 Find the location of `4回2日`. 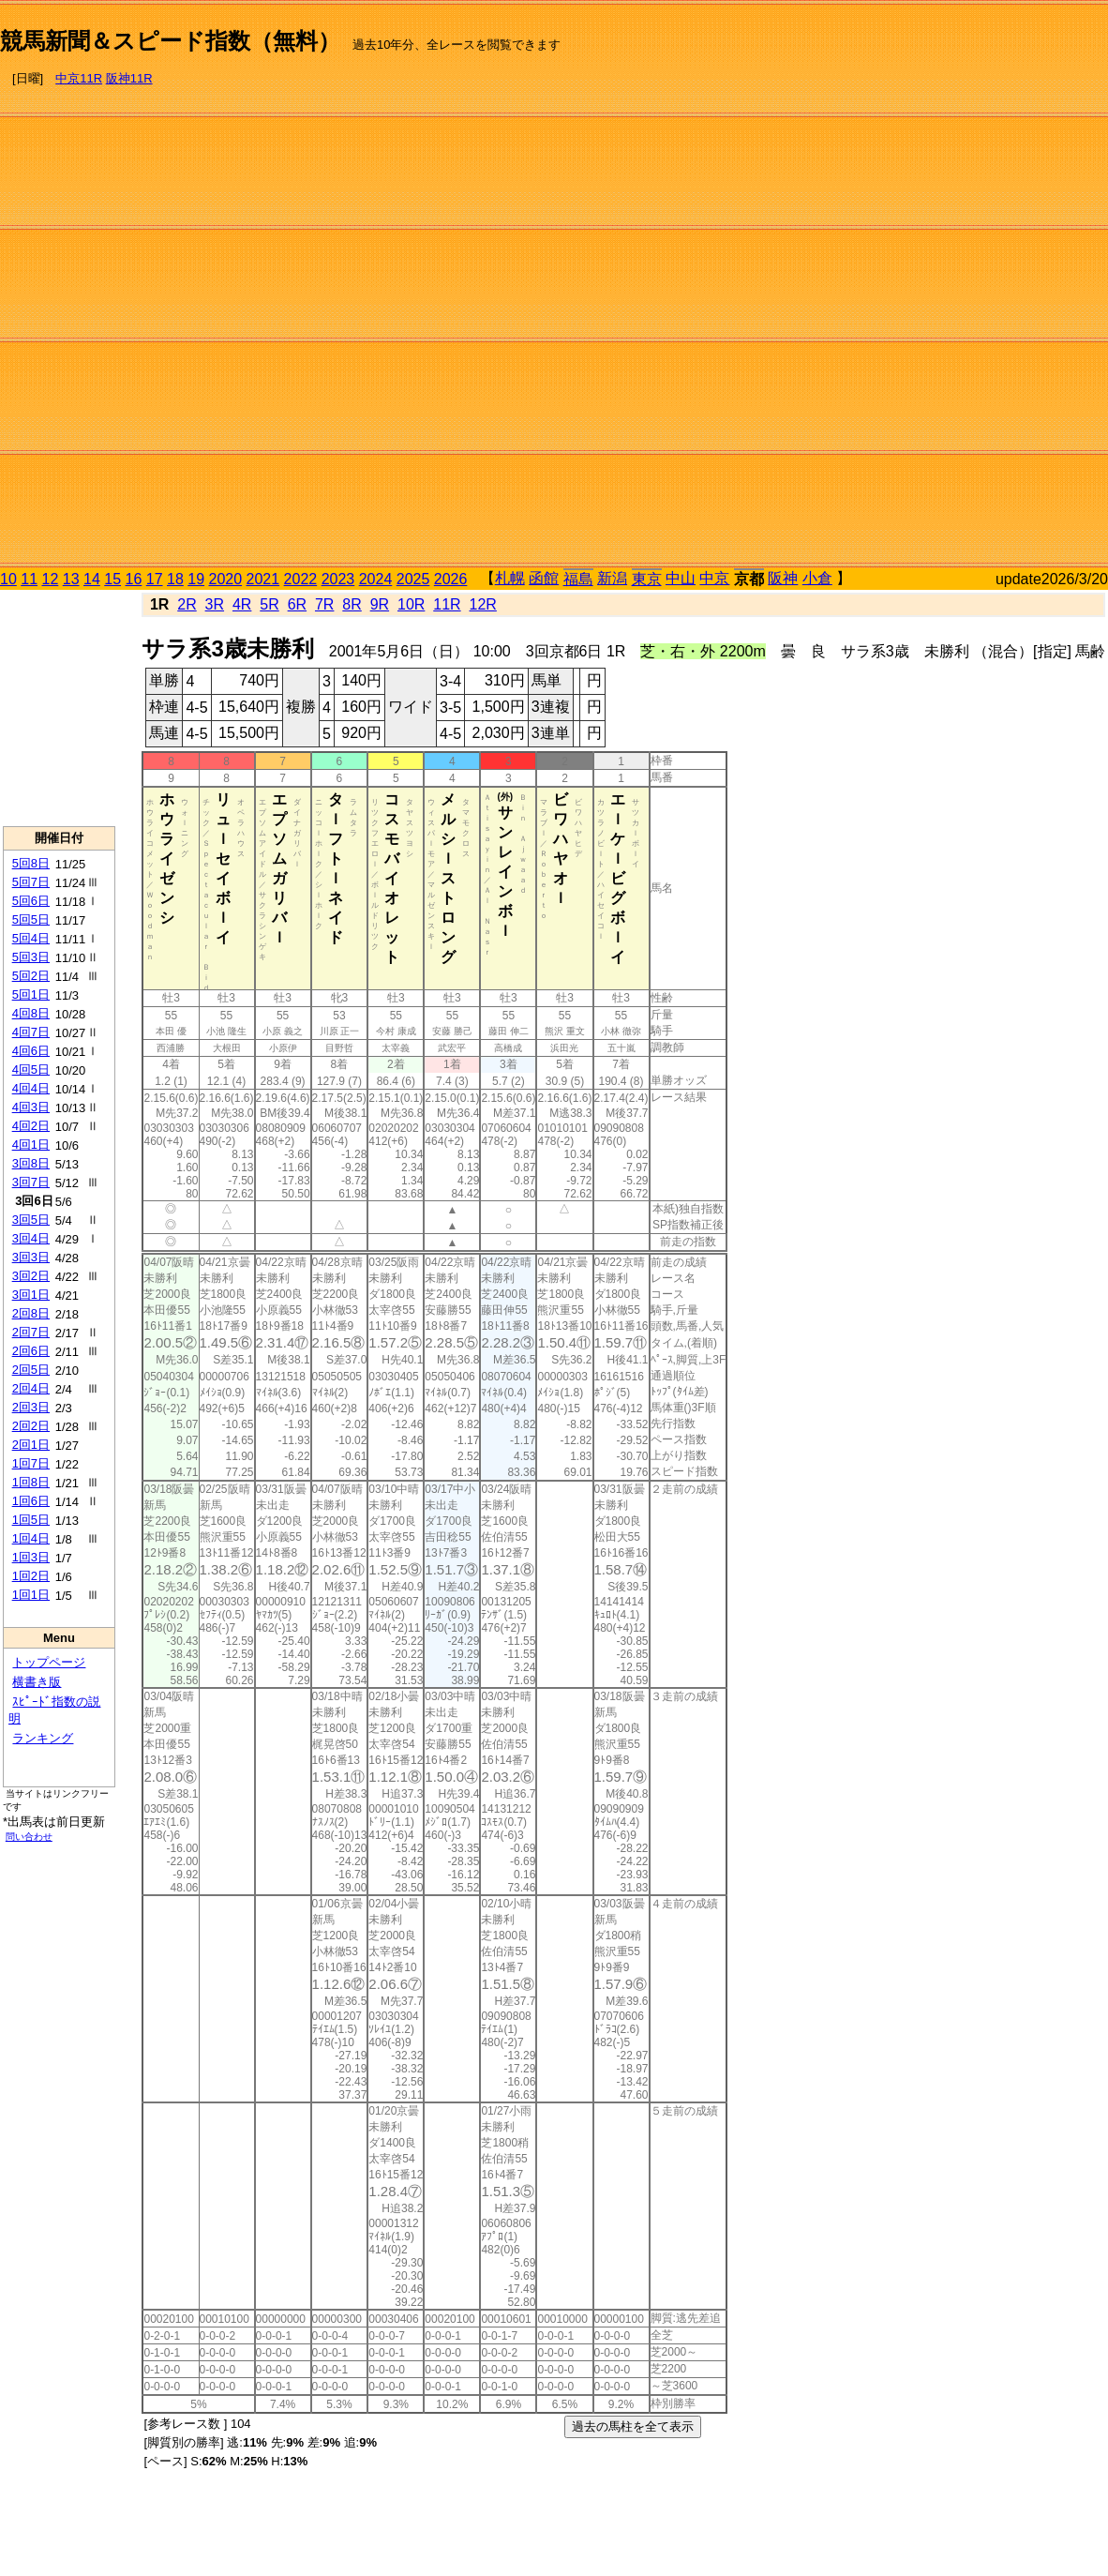

4回2日 is located at coordinates (31, 1126).